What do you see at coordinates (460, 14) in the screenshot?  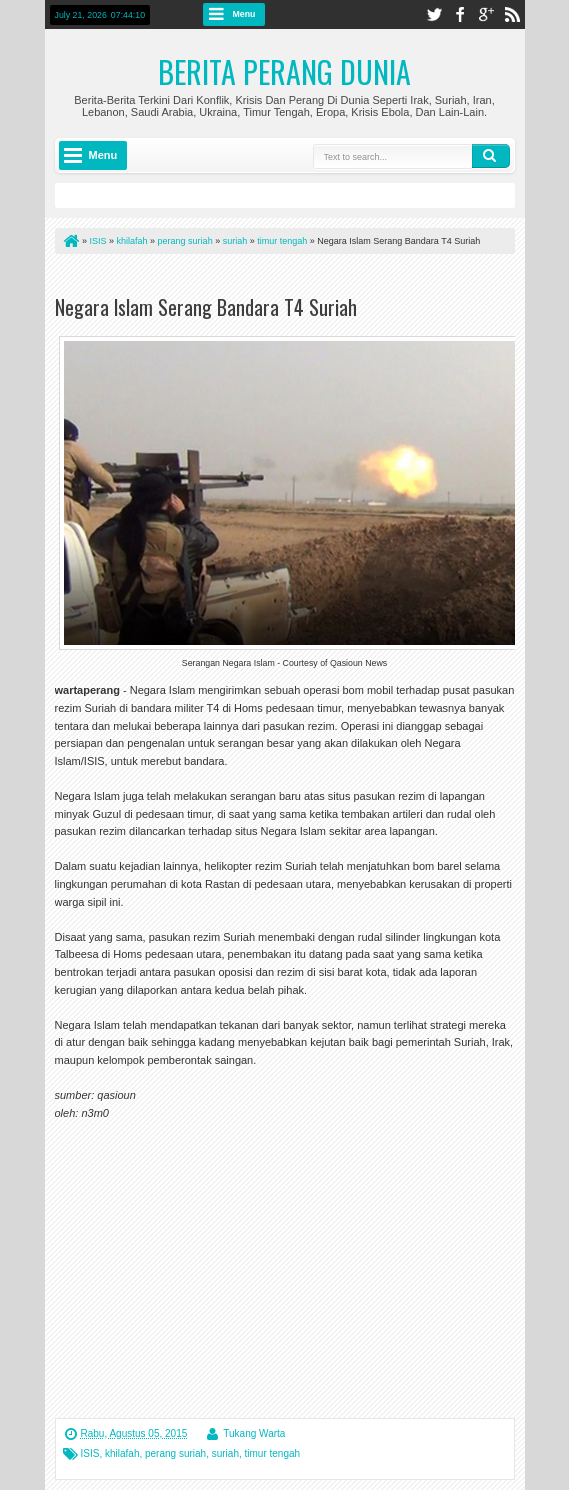 I see `facebook` at bounding box center [460, 14].